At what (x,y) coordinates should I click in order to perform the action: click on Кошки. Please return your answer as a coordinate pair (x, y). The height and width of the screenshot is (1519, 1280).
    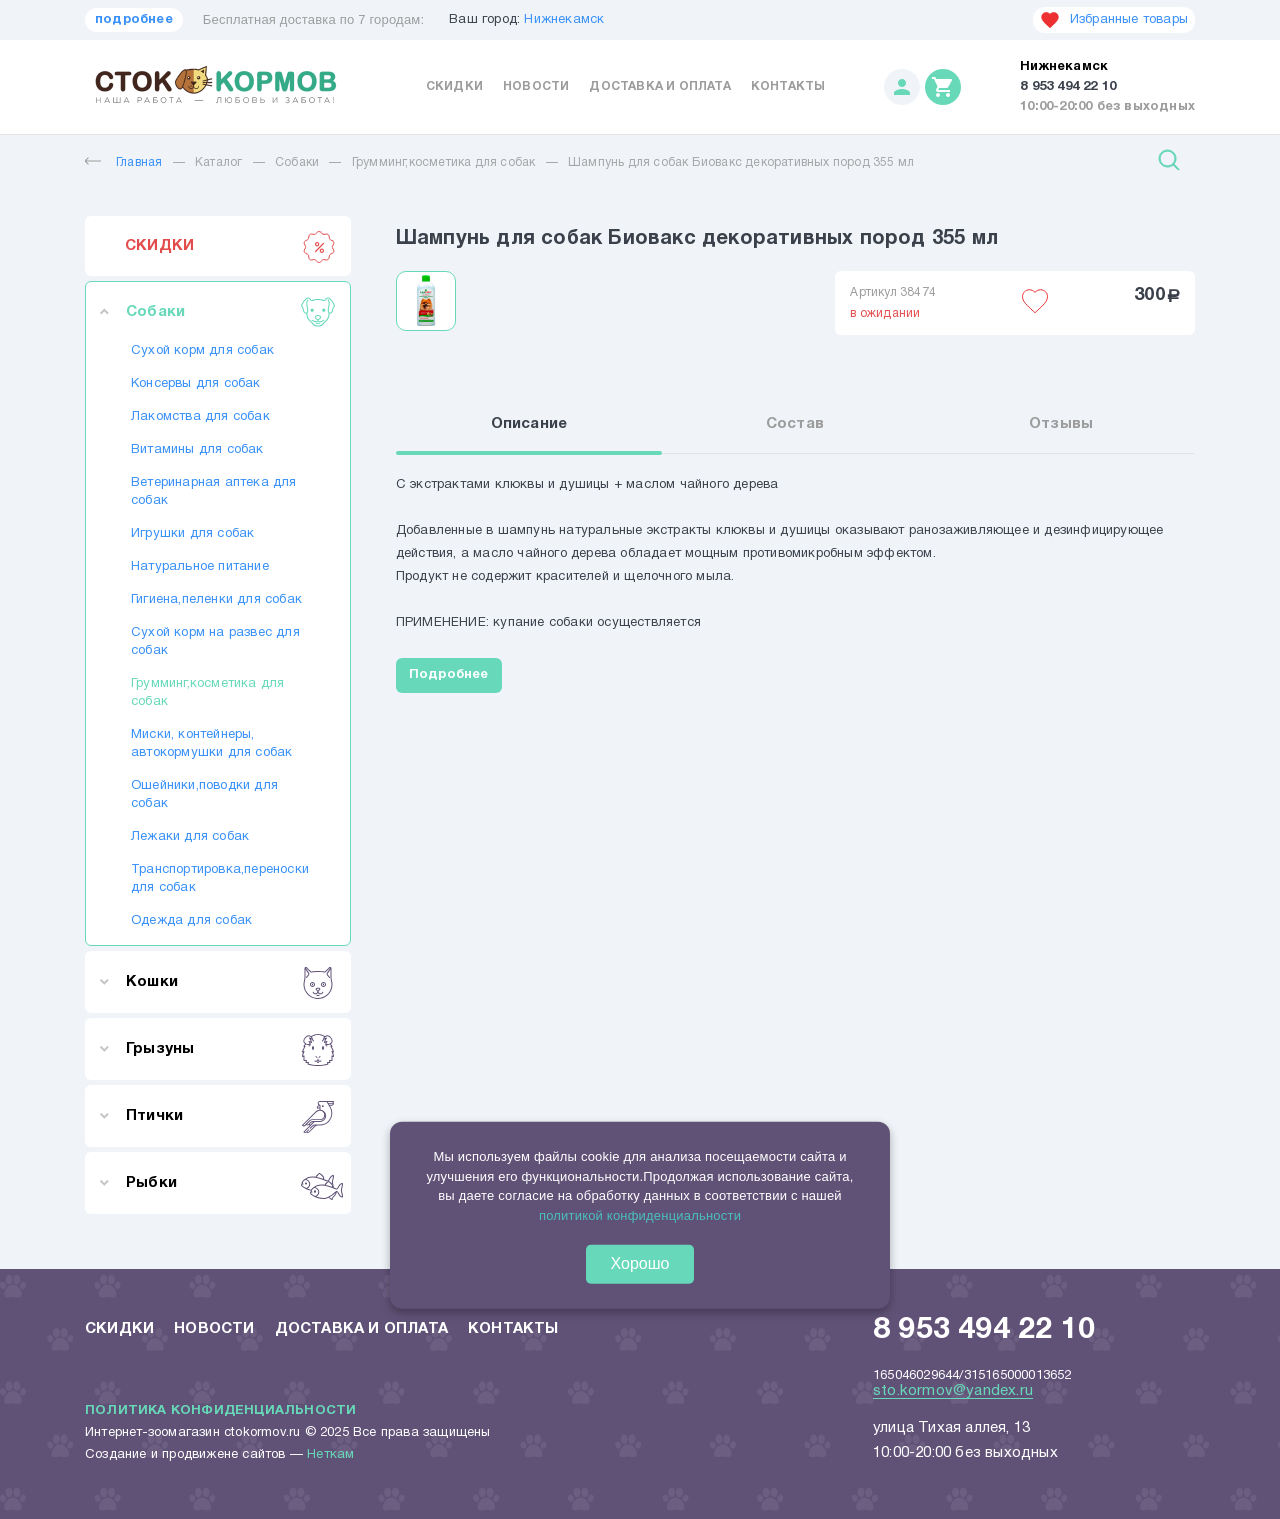
    Looking at the image, I should click on (230, 982).